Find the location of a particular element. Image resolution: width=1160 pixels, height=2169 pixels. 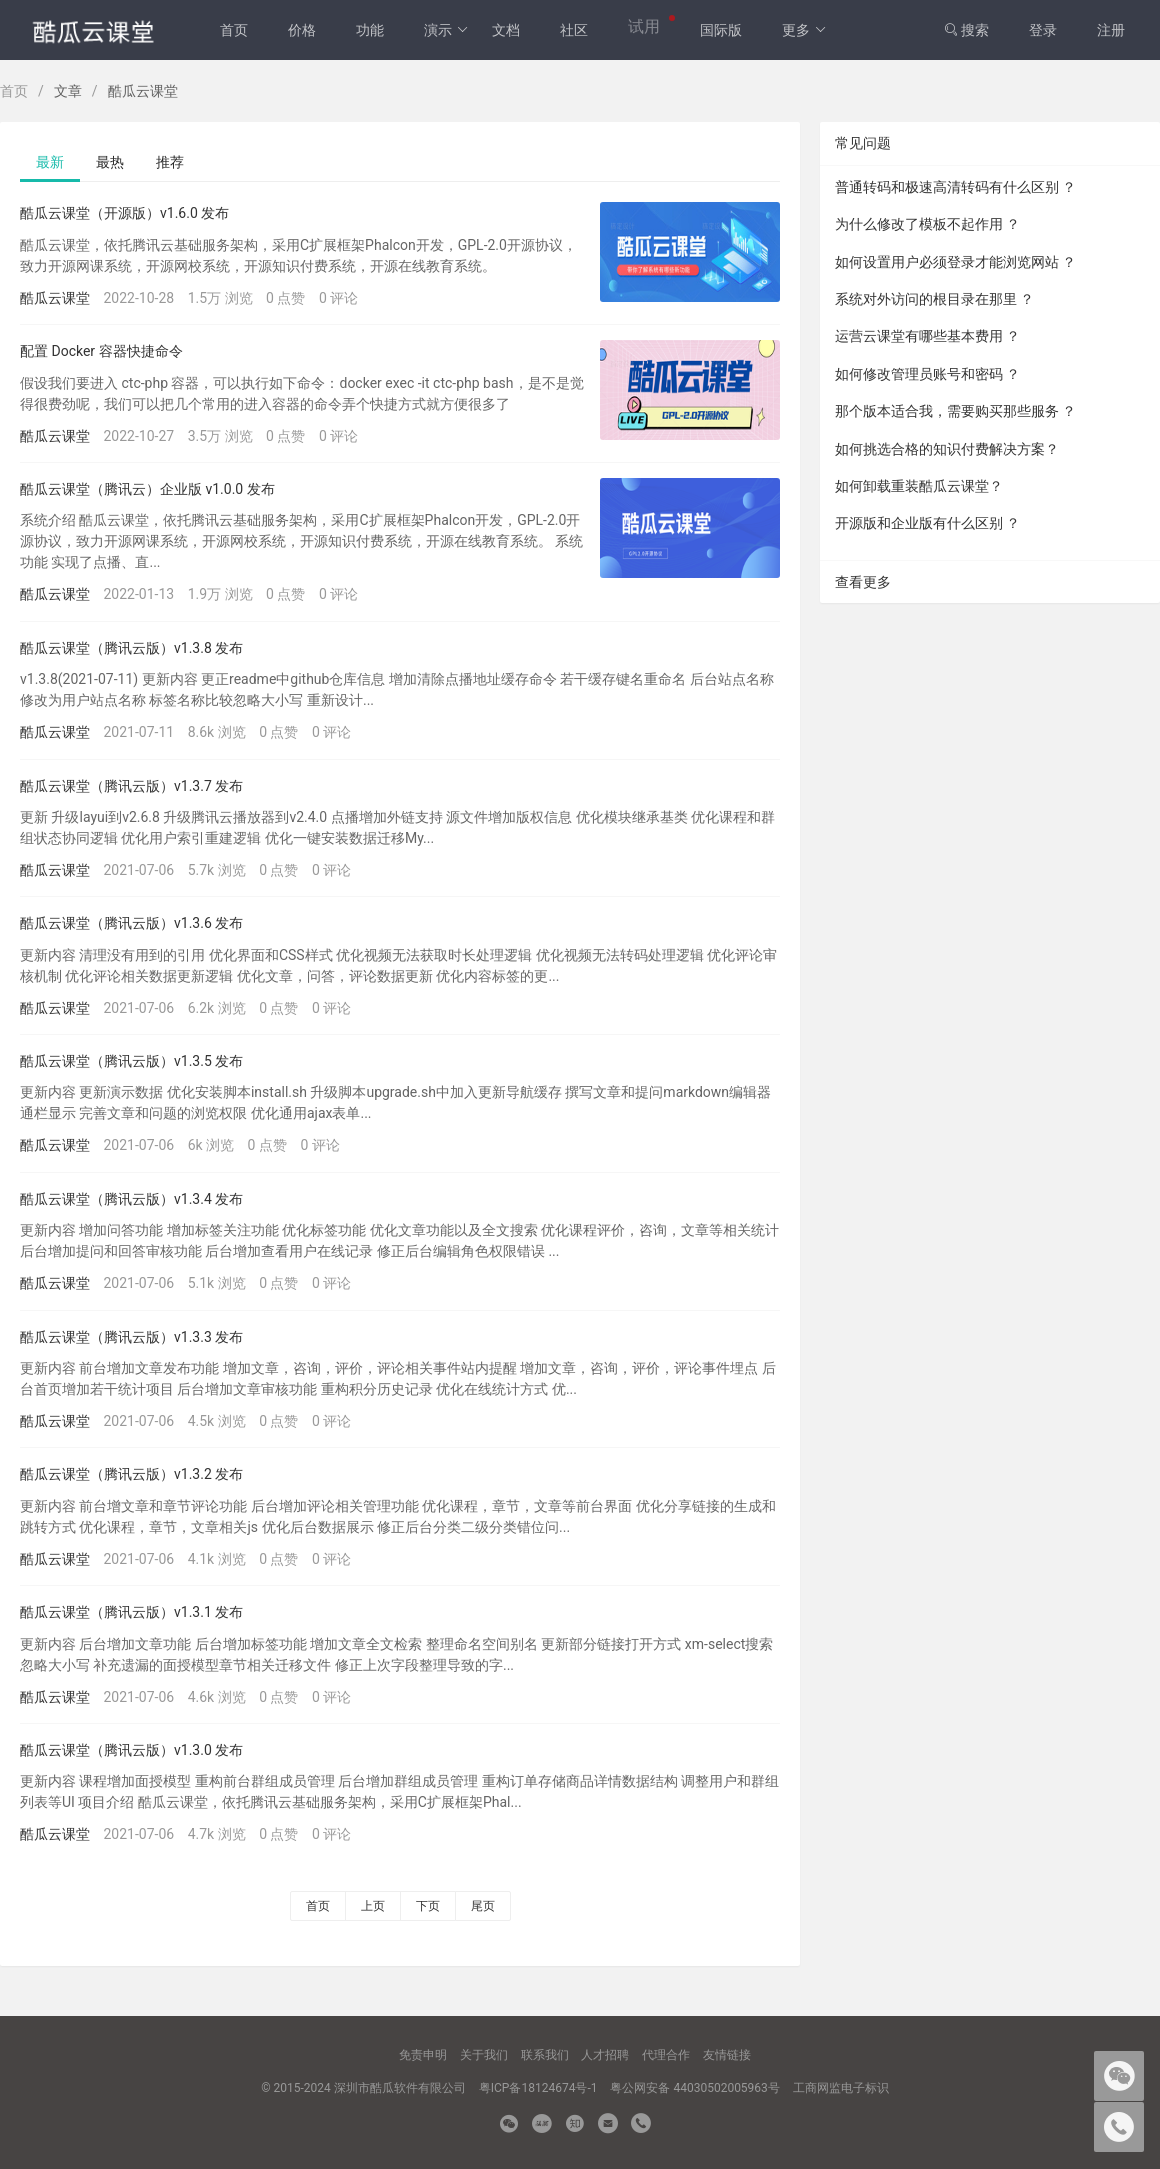

酷瓜云课堂（腾讯云版）v1.3.4 发布 is located at coordinates (131, 1199).